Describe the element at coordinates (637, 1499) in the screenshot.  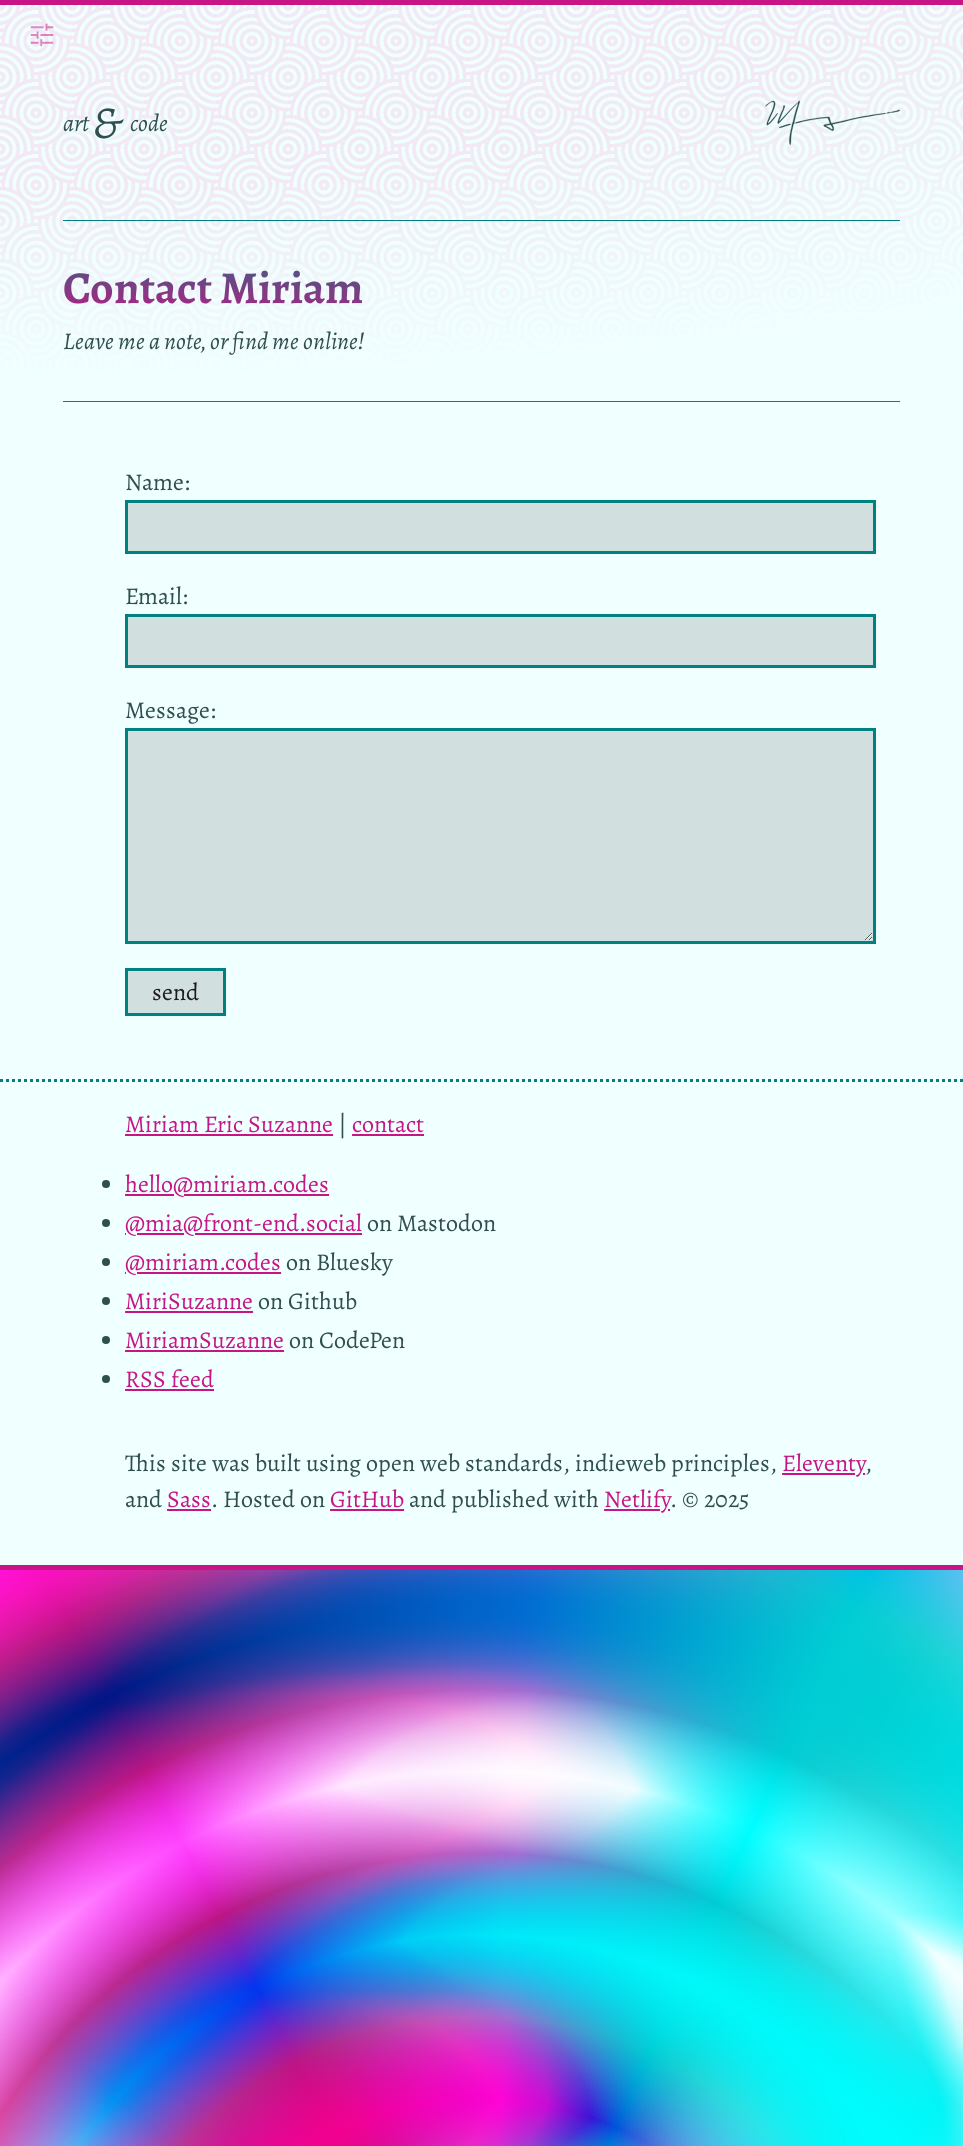
I see `Netlify` at that location.